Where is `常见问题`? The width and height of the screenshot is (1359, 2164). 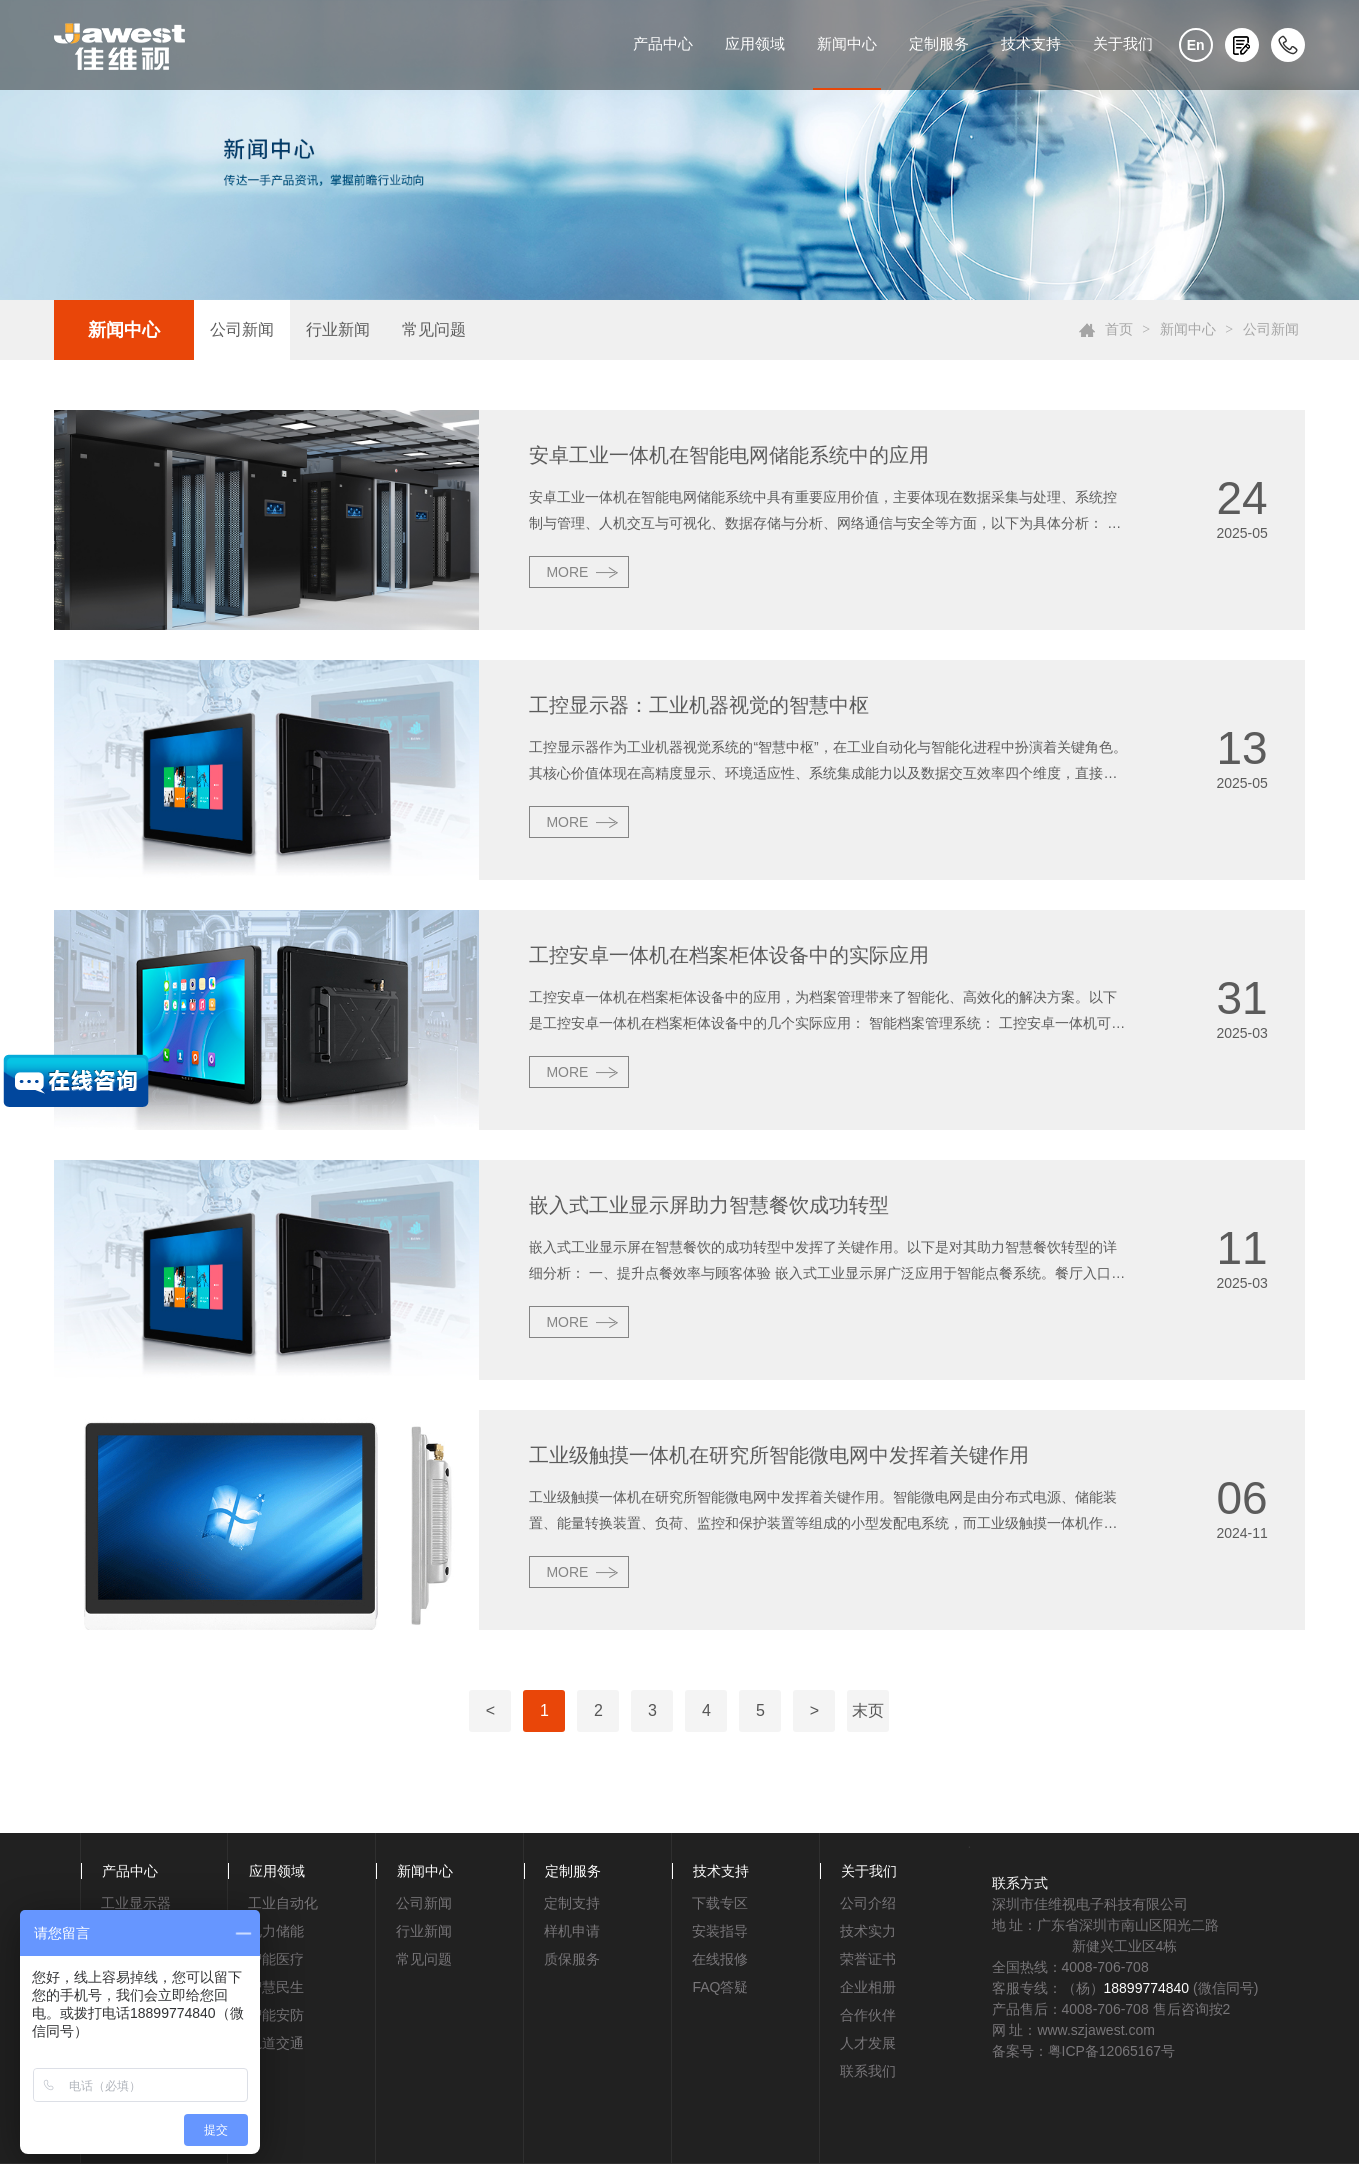 常见问题 is located at coordinates (434, 329).